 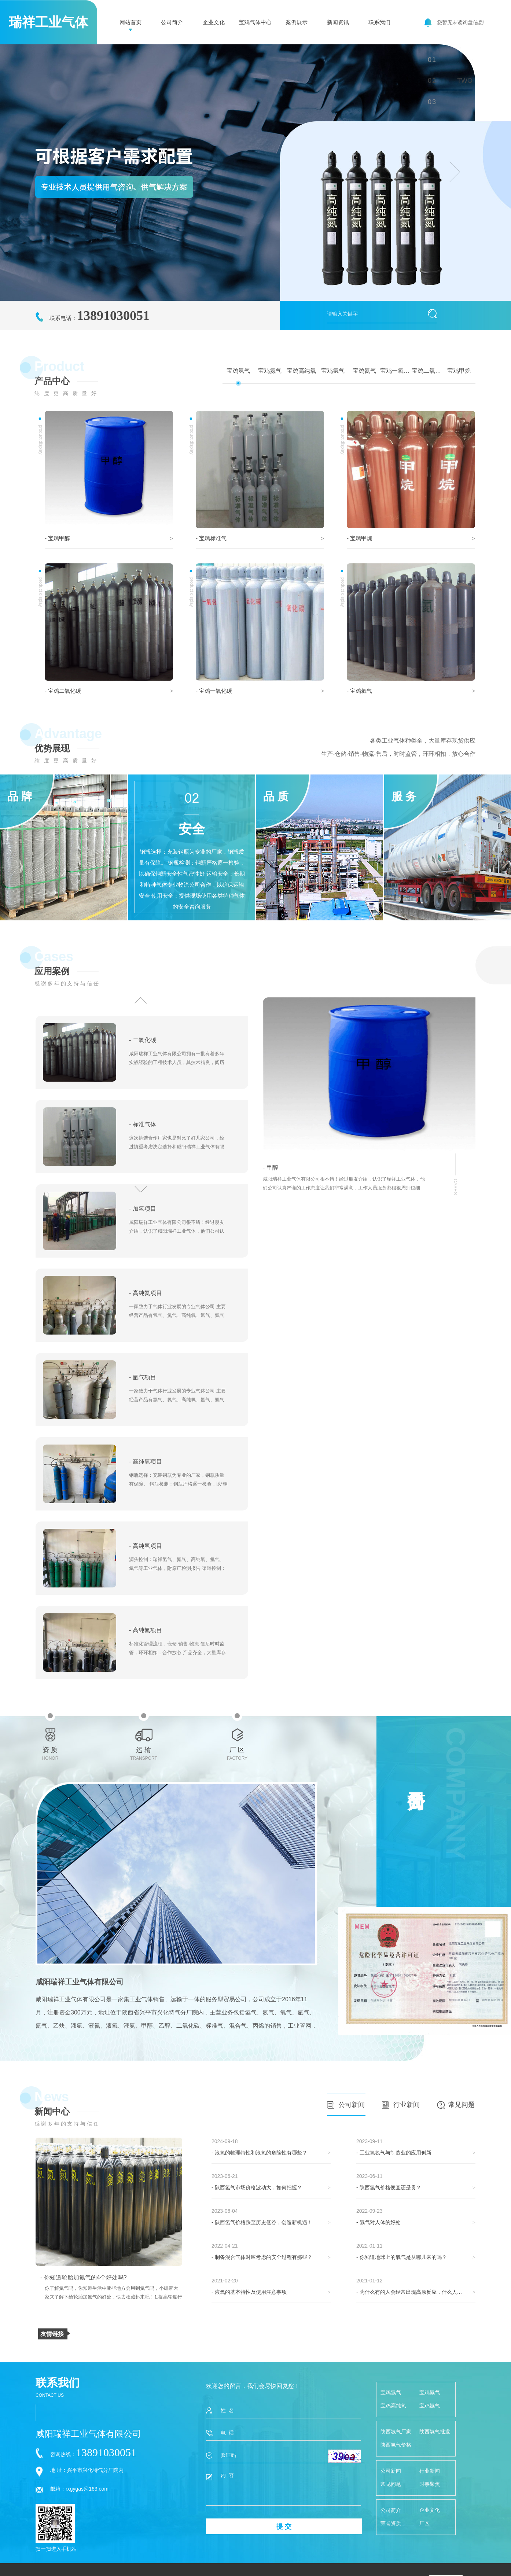 I want to click on 提 交, so click(x=283, y=2526).